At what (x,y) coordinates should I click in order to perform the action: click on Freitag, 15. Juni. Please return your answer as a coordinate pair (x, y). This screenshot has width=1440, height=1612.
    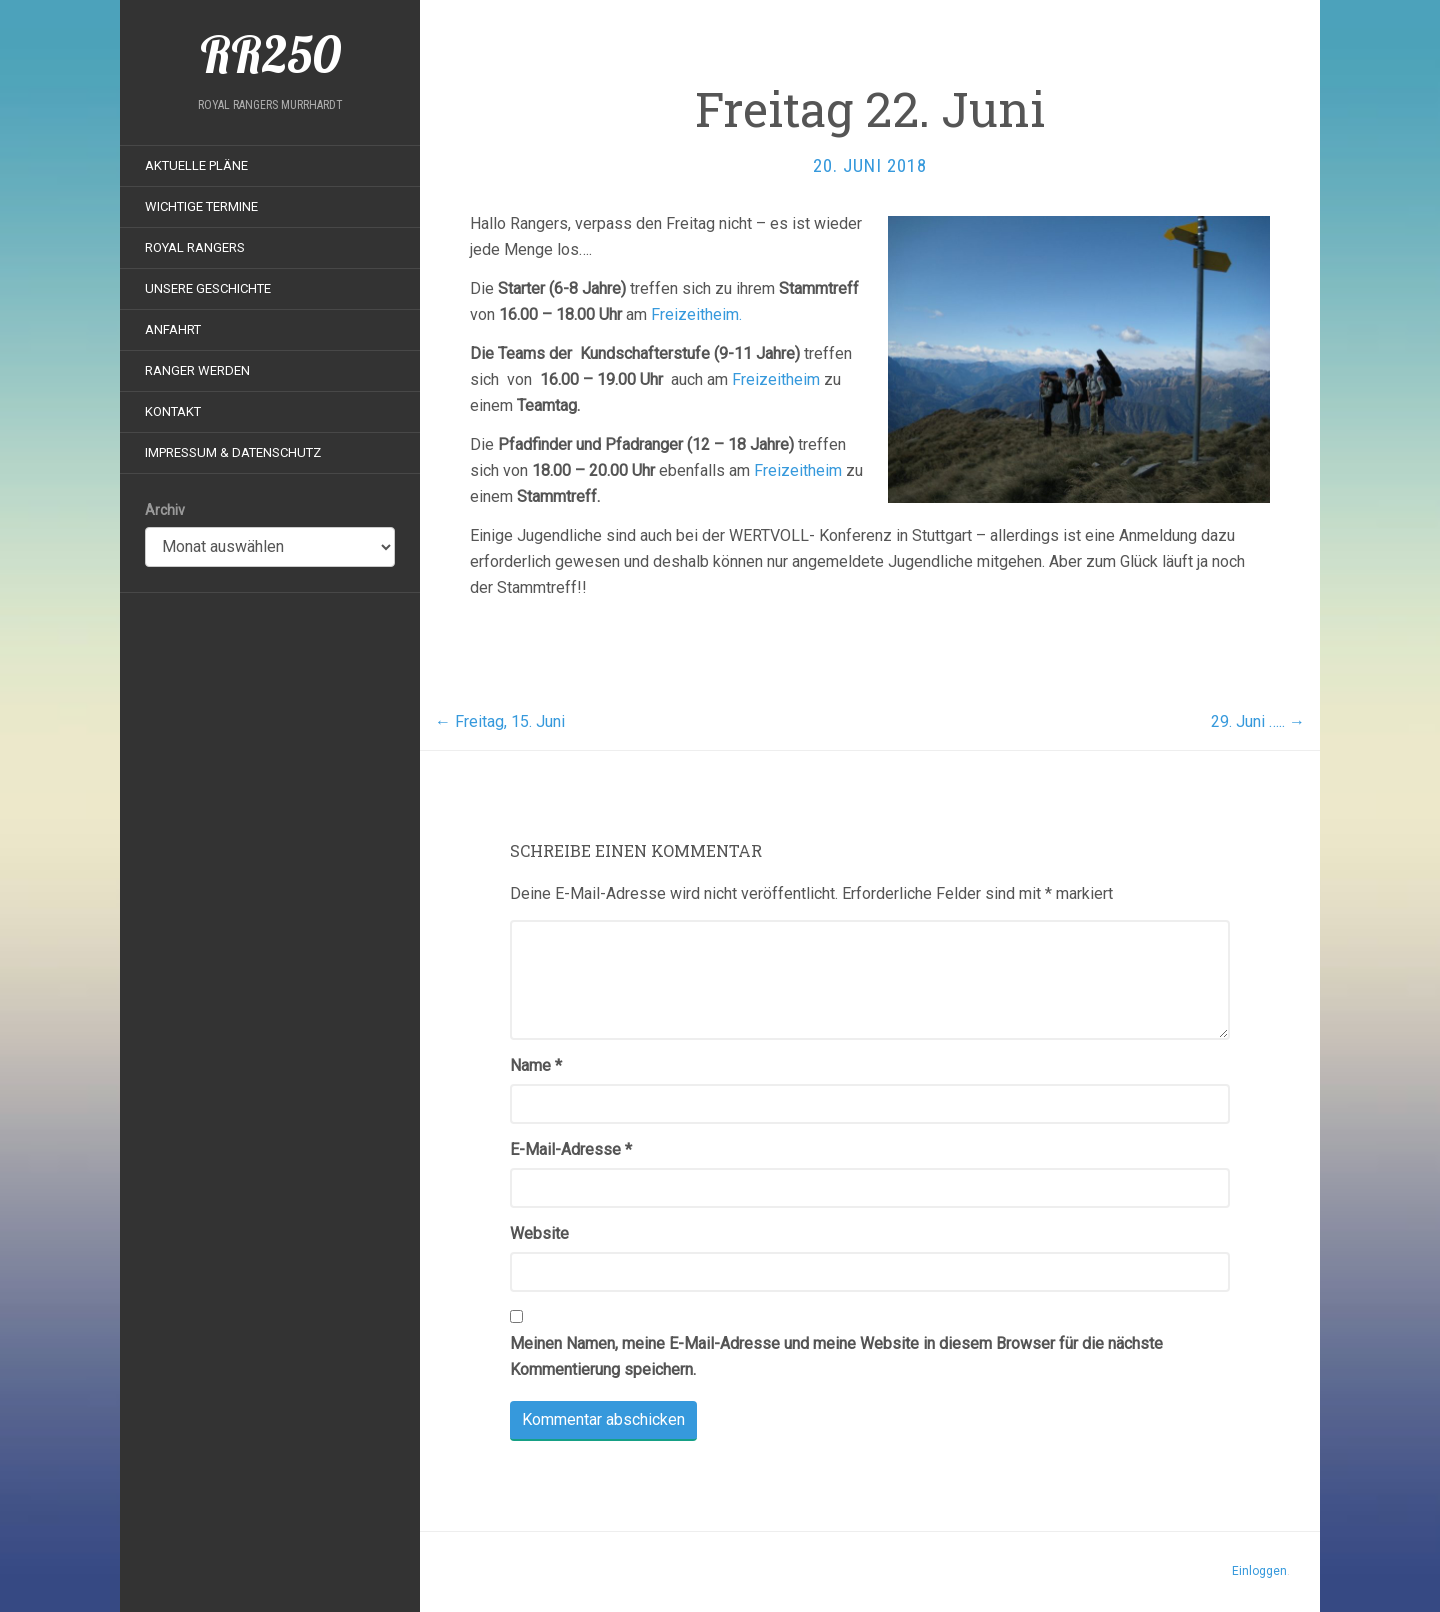
    Looking at the image, I should click on (500, 721).